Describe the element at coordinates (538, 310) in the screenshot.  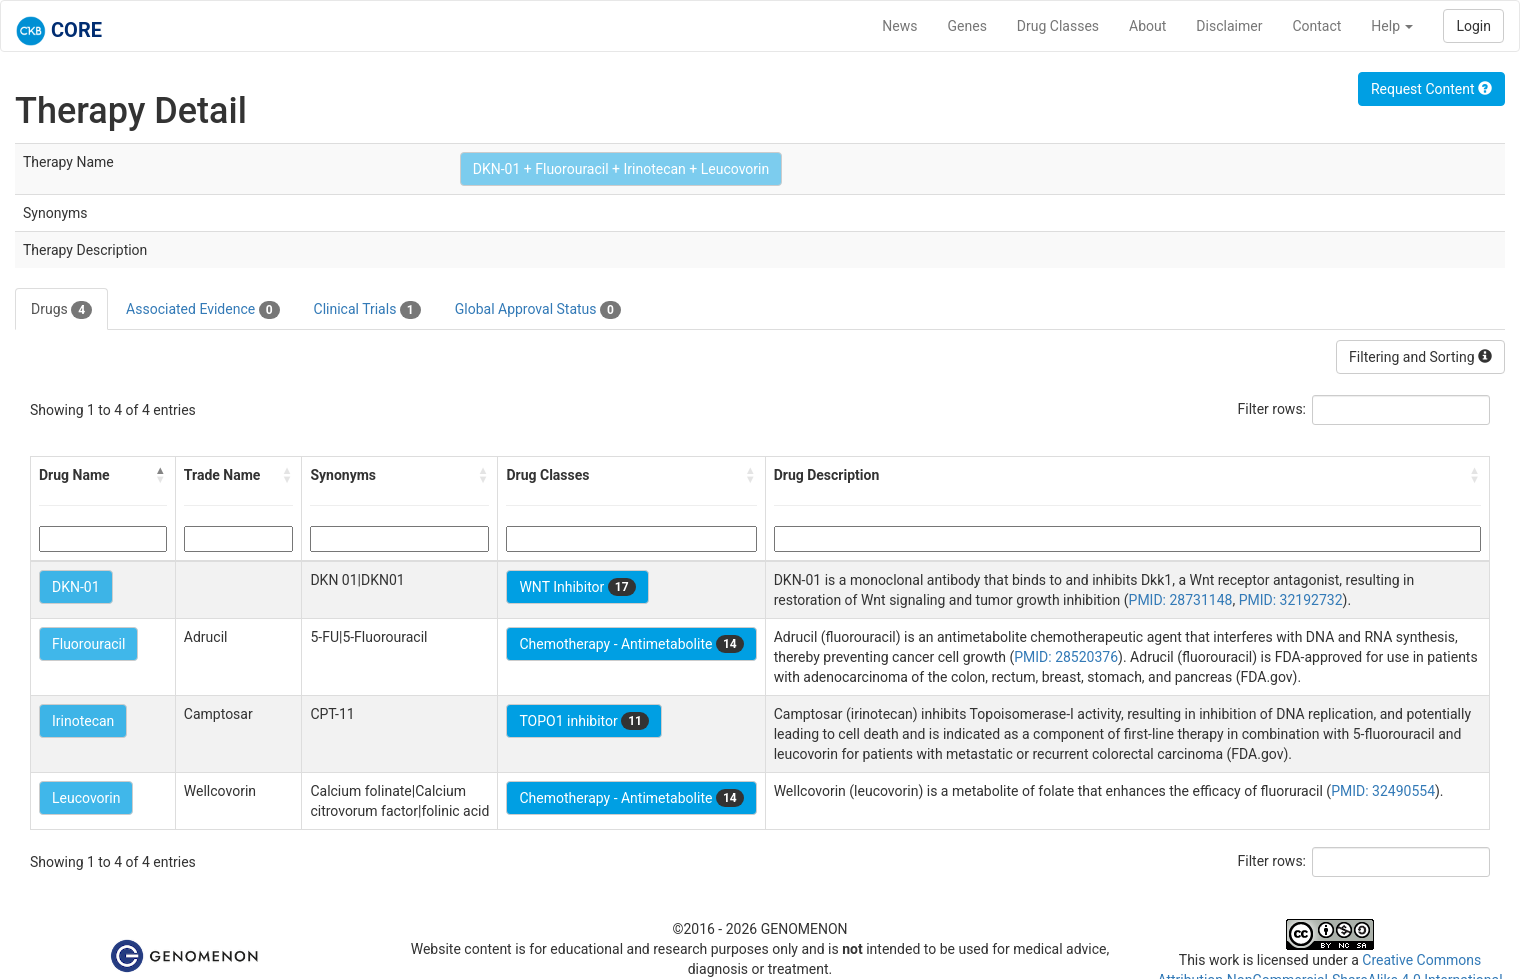
I see `Global Approval Status [tab]` at that location.